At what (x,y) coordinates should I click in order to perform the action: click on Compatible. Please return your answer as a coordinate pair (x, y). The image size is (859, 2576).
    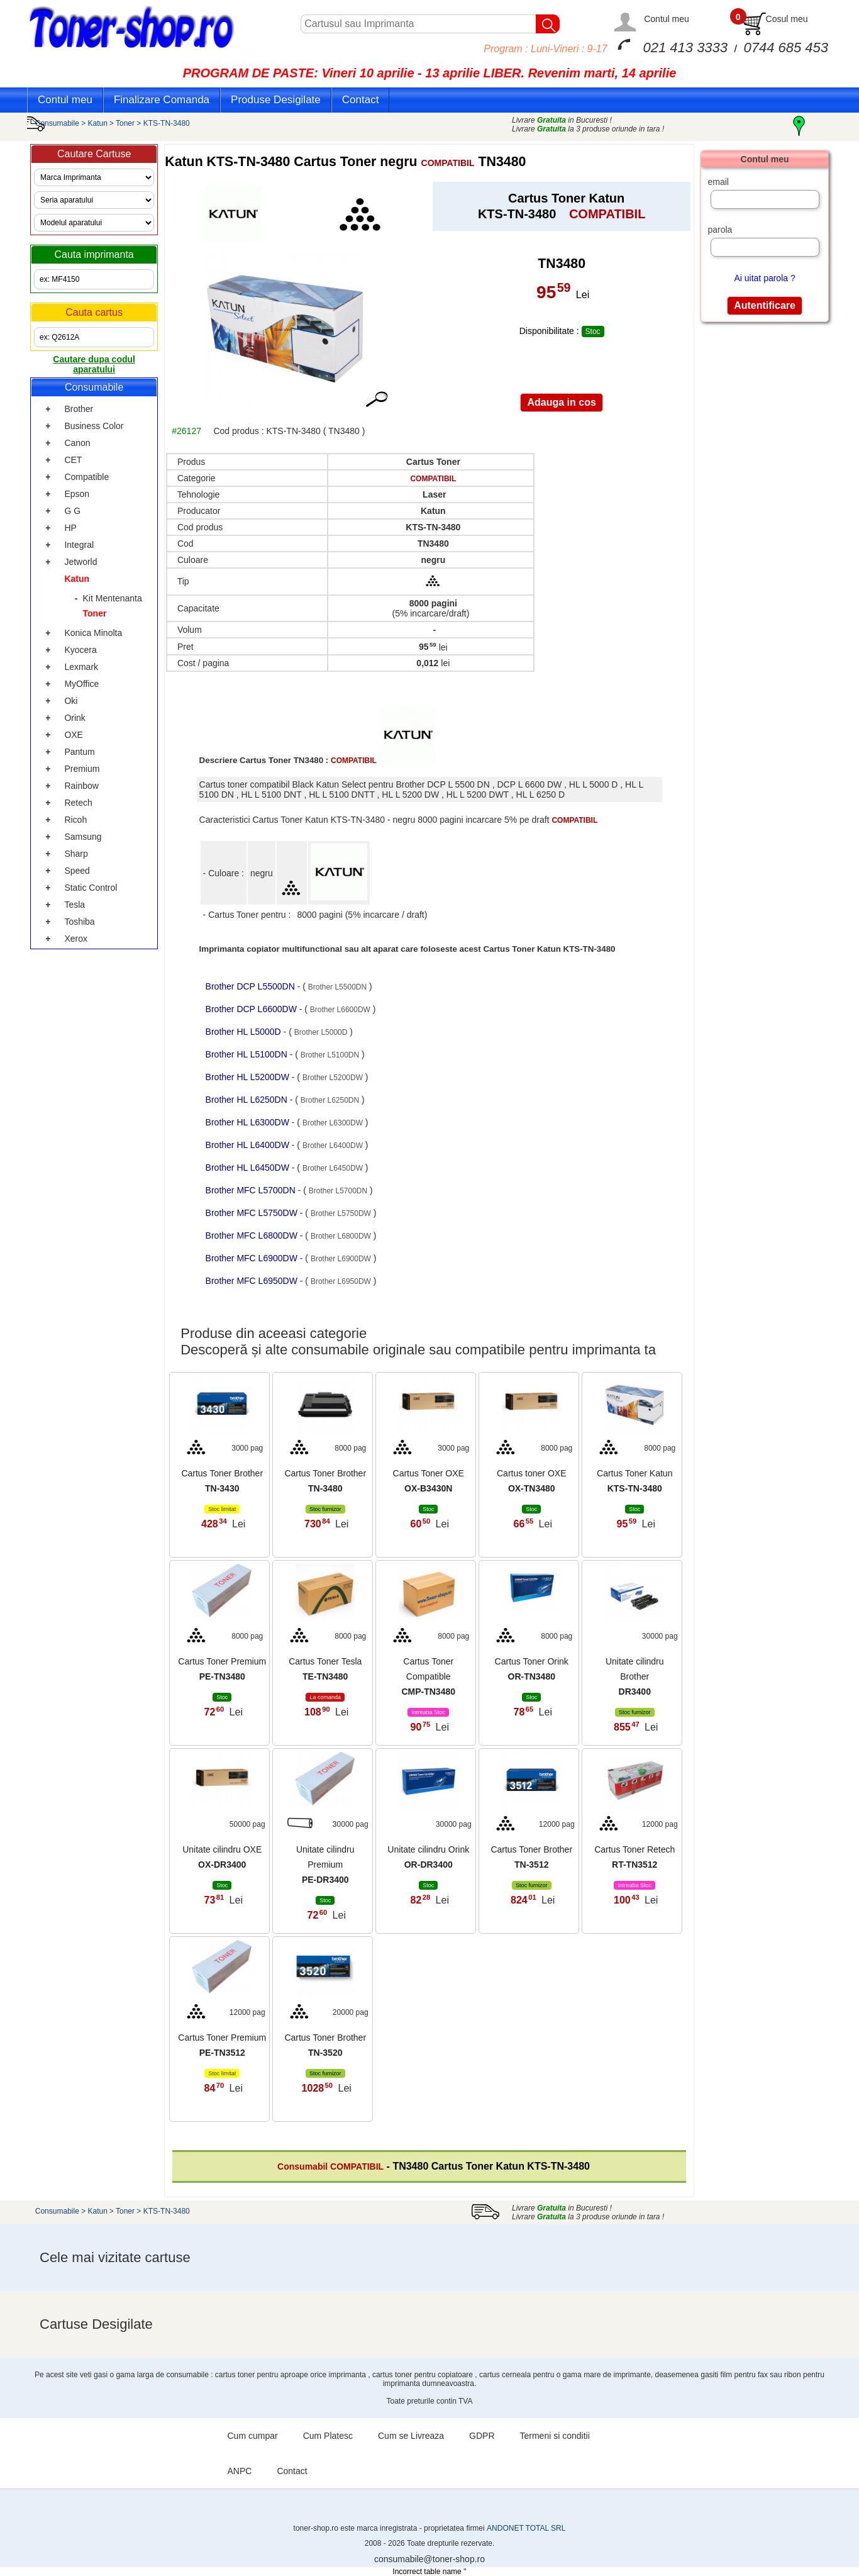
    Looking at the image, I should click on (86, 477).